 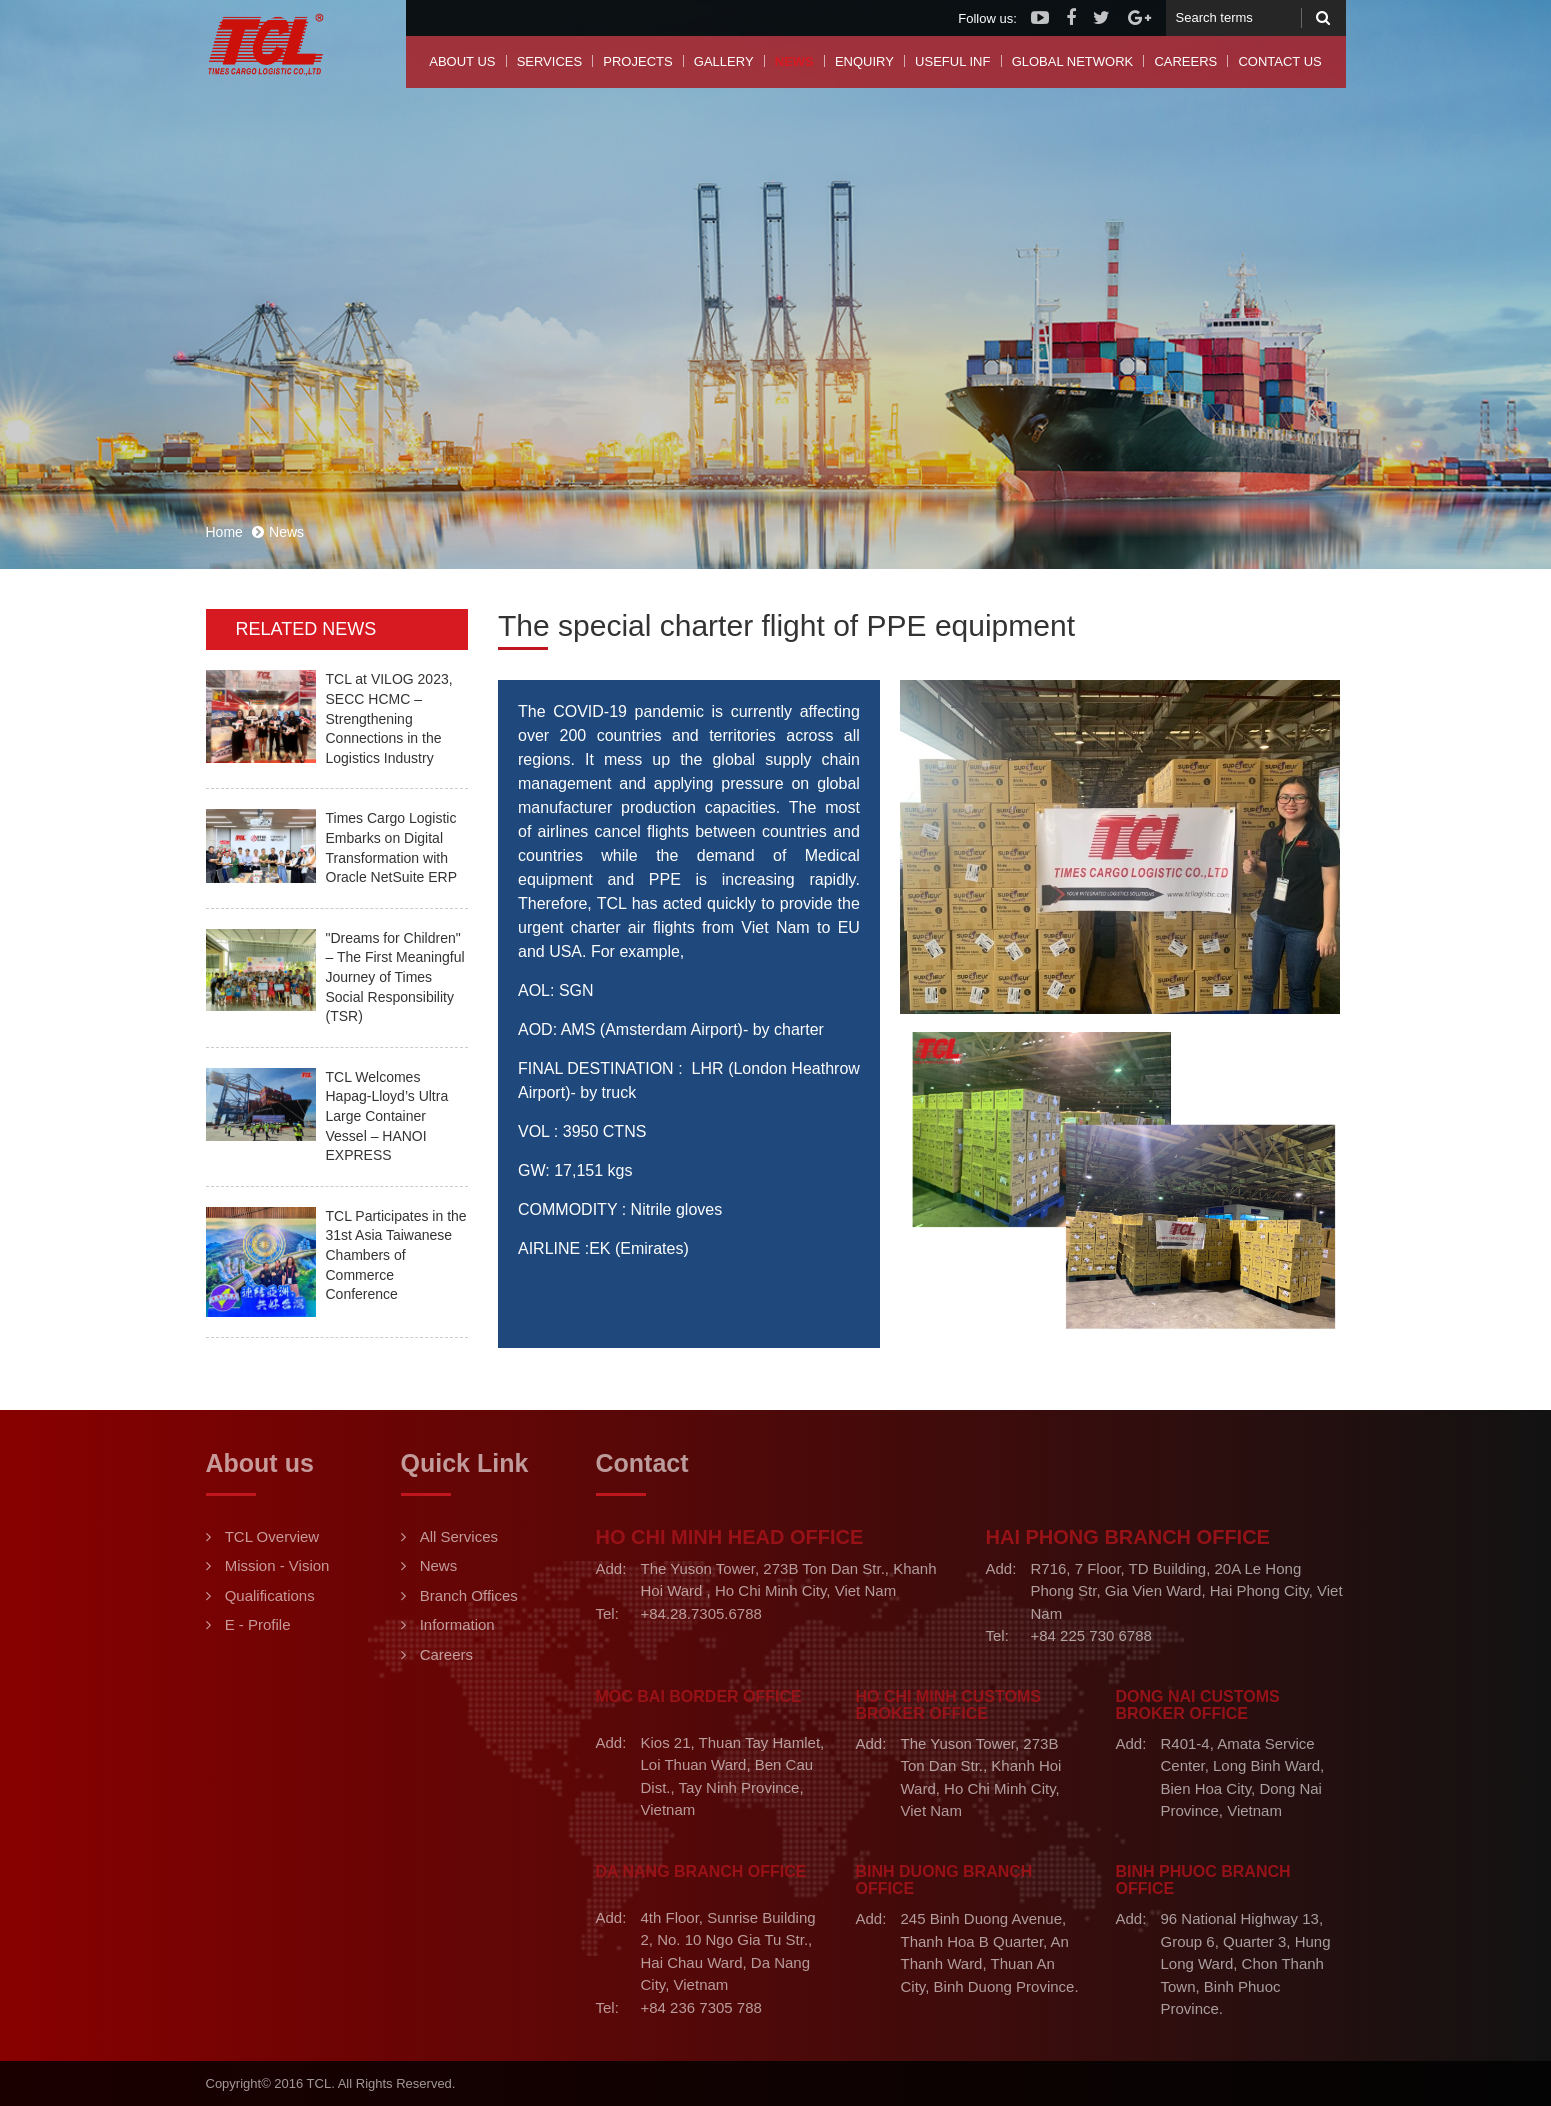 I want to click on Projects, so click(x=637, y=61).